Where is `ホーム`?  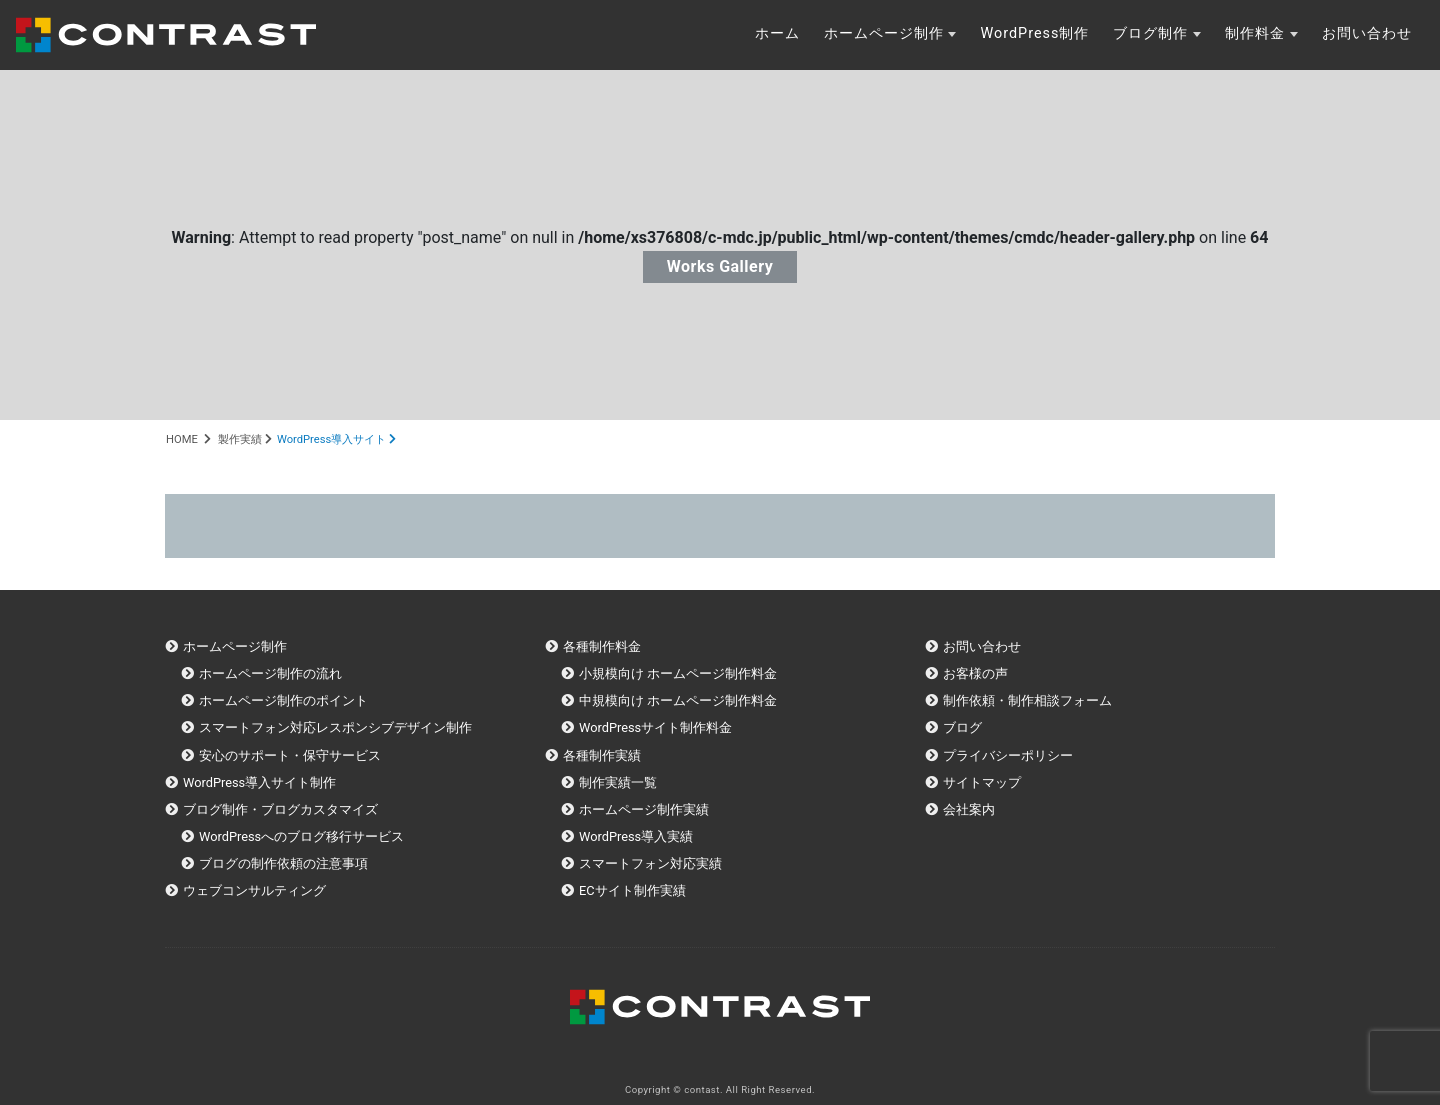 ホーム is located at coordinates (777, 33).